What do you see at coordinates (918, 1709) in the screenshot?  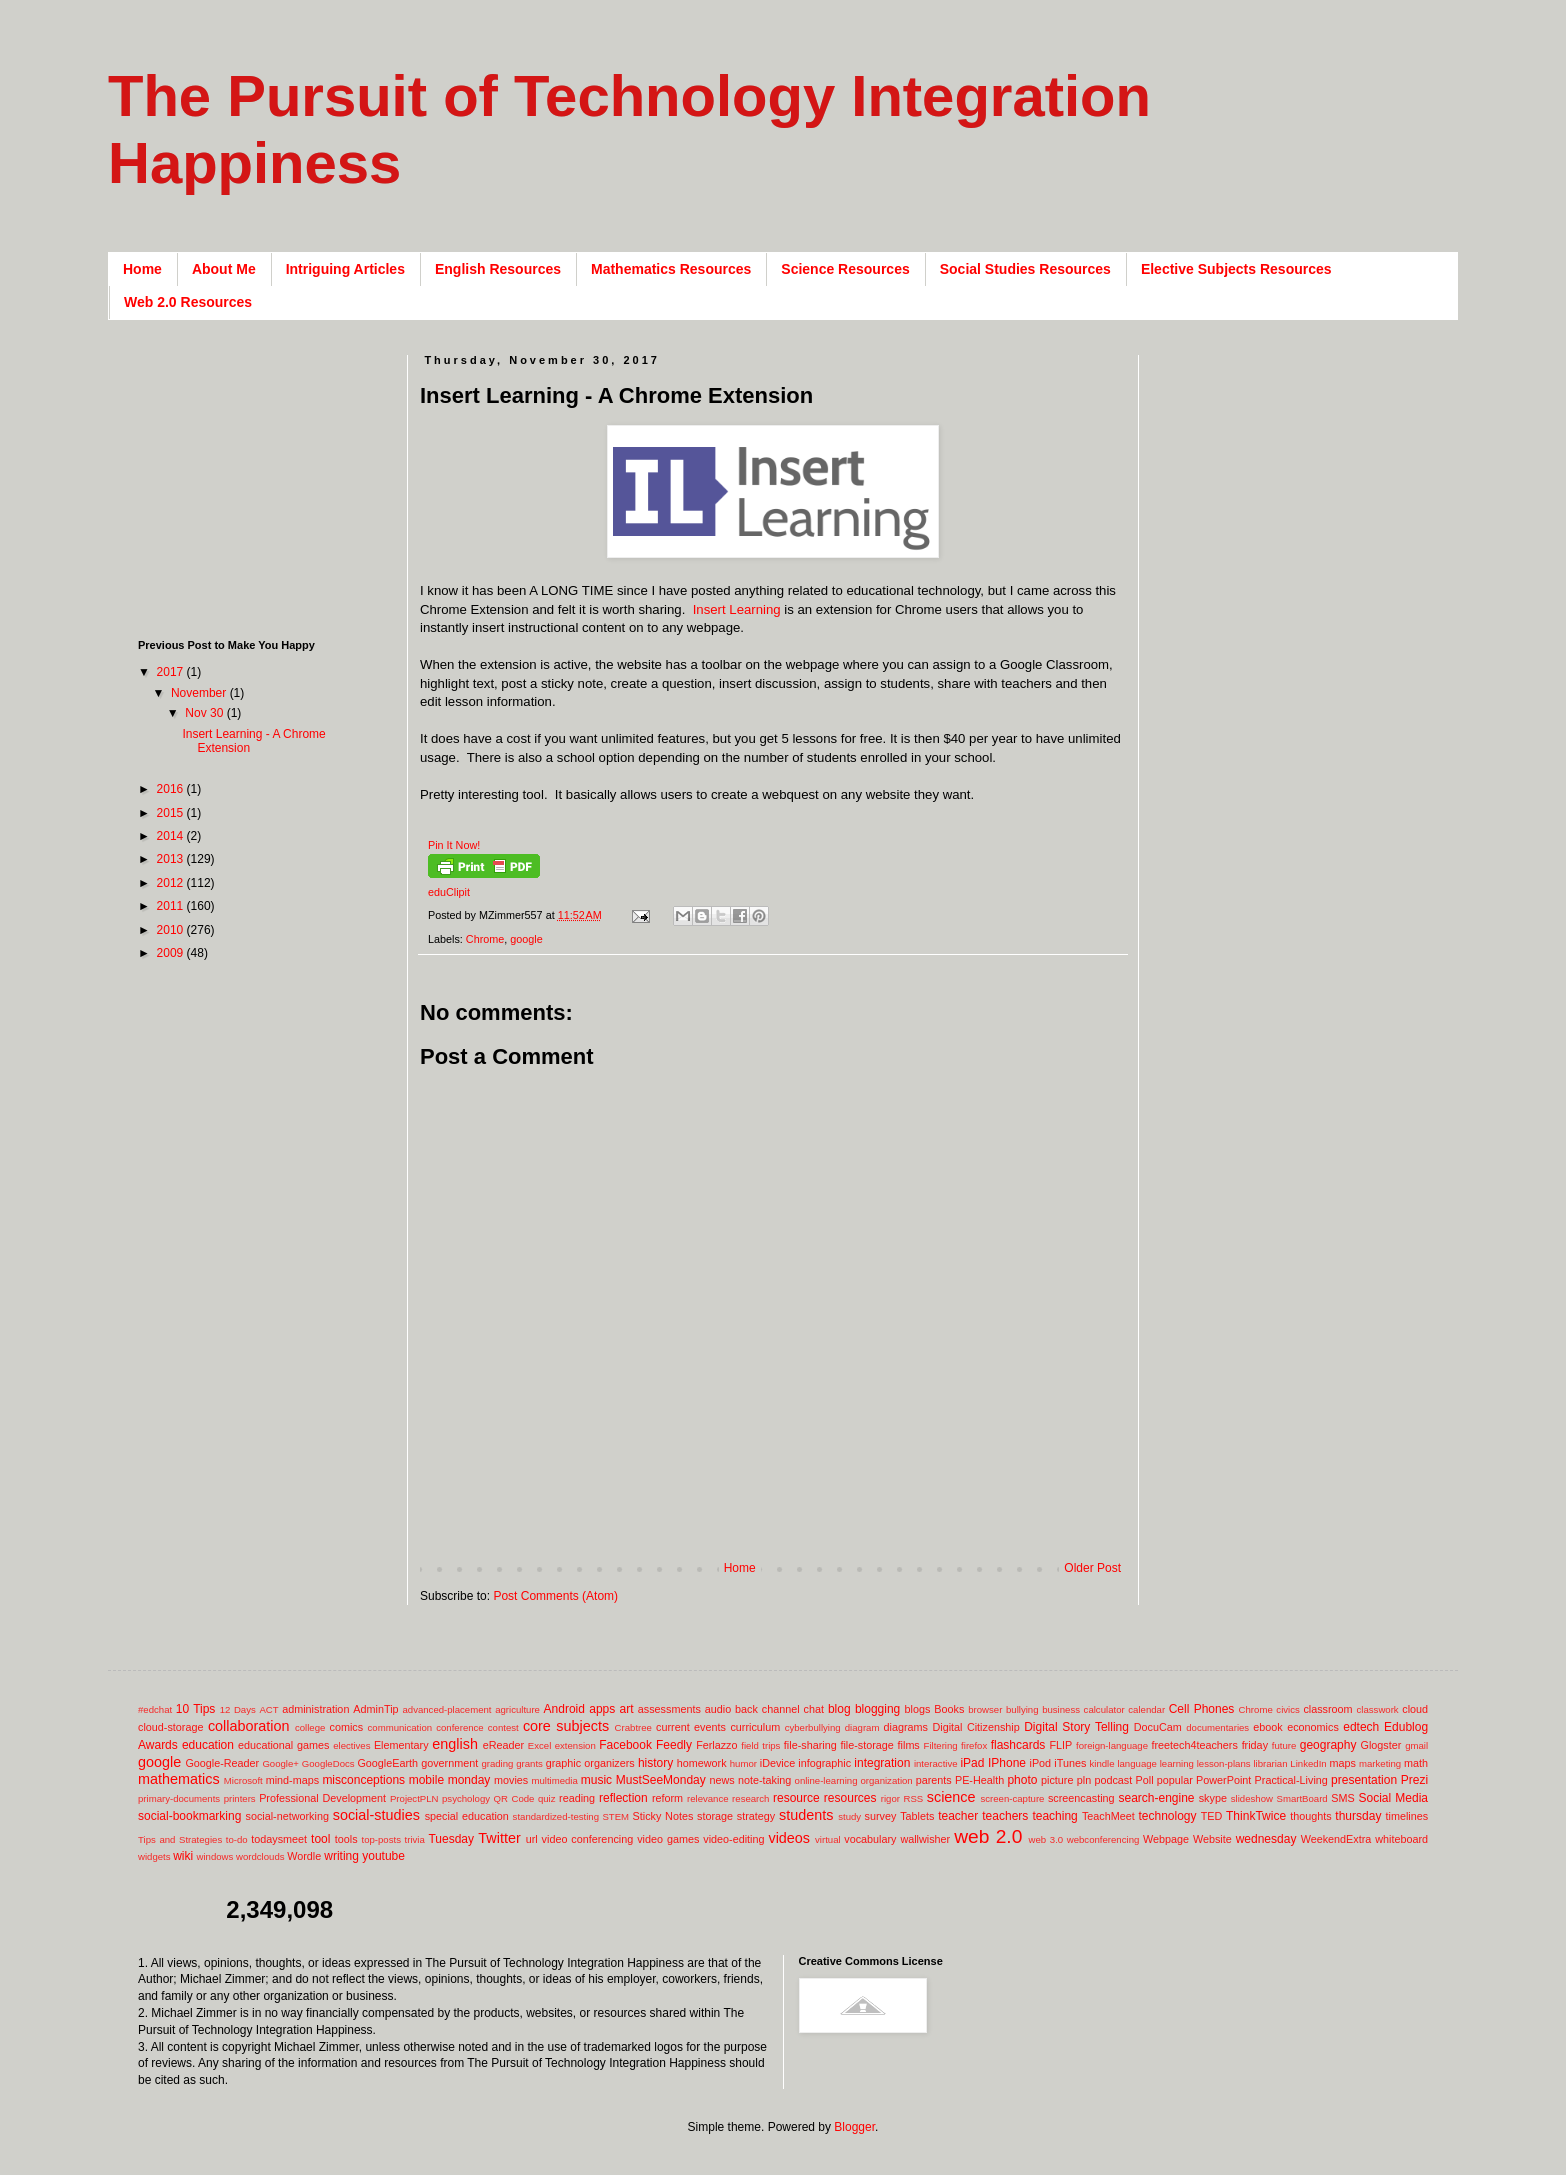 I see `blogs` at bounding box center [918, 1709].